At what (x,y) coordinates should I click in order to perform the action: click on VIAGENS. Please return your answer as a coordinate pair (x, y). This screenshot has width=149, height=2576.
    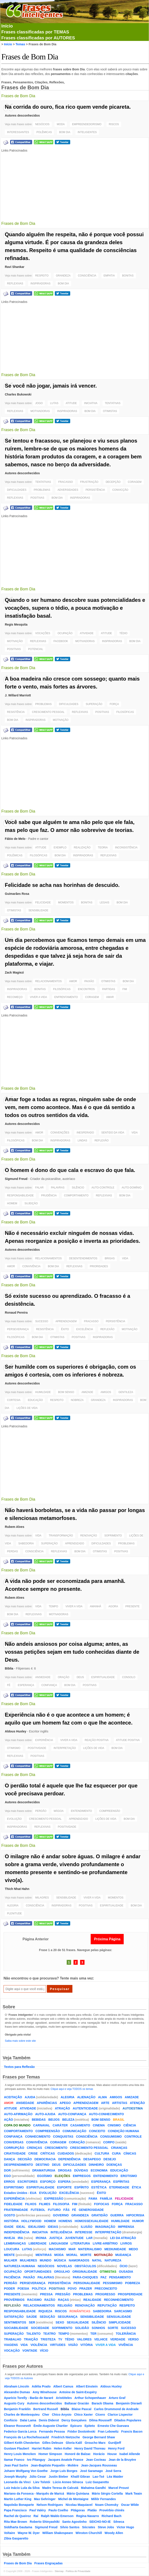
    Looking at the image, I should click on (11, 2345).